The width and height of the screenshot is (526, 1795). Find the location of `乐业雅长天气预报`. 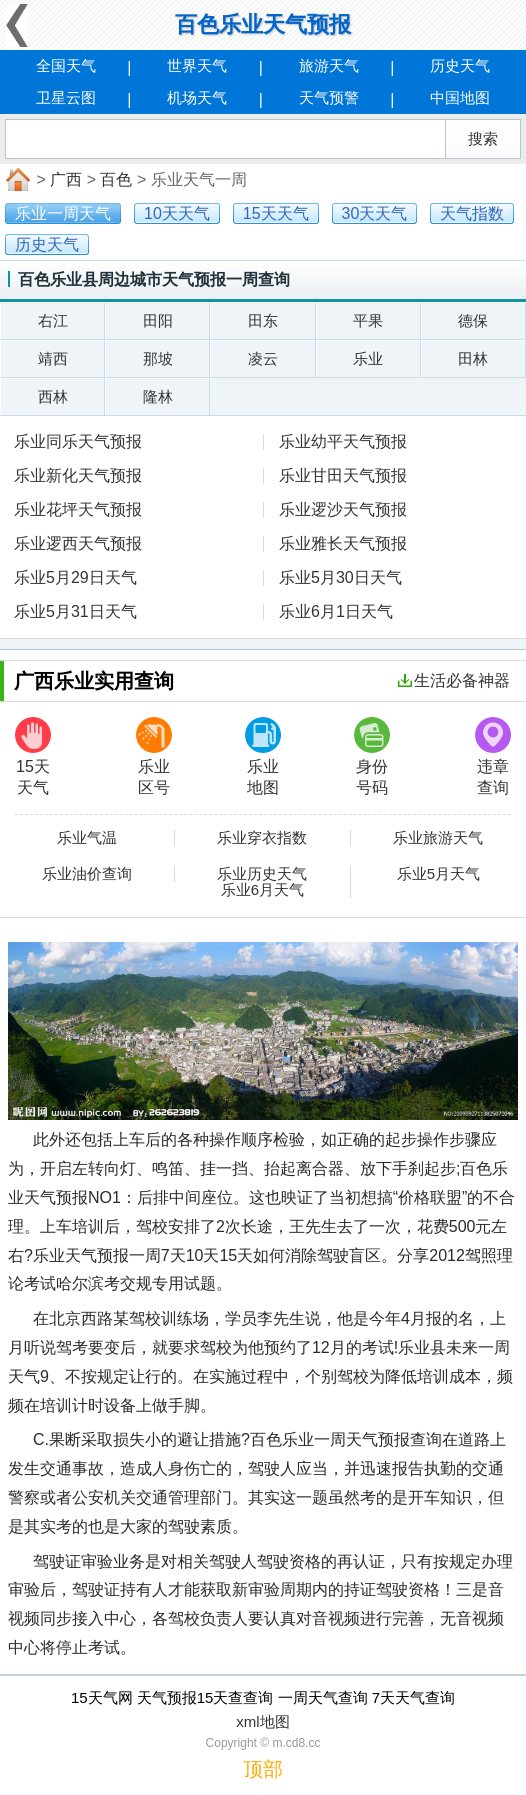

乐业雅长天气预报 is located at coordinates (343, 543).